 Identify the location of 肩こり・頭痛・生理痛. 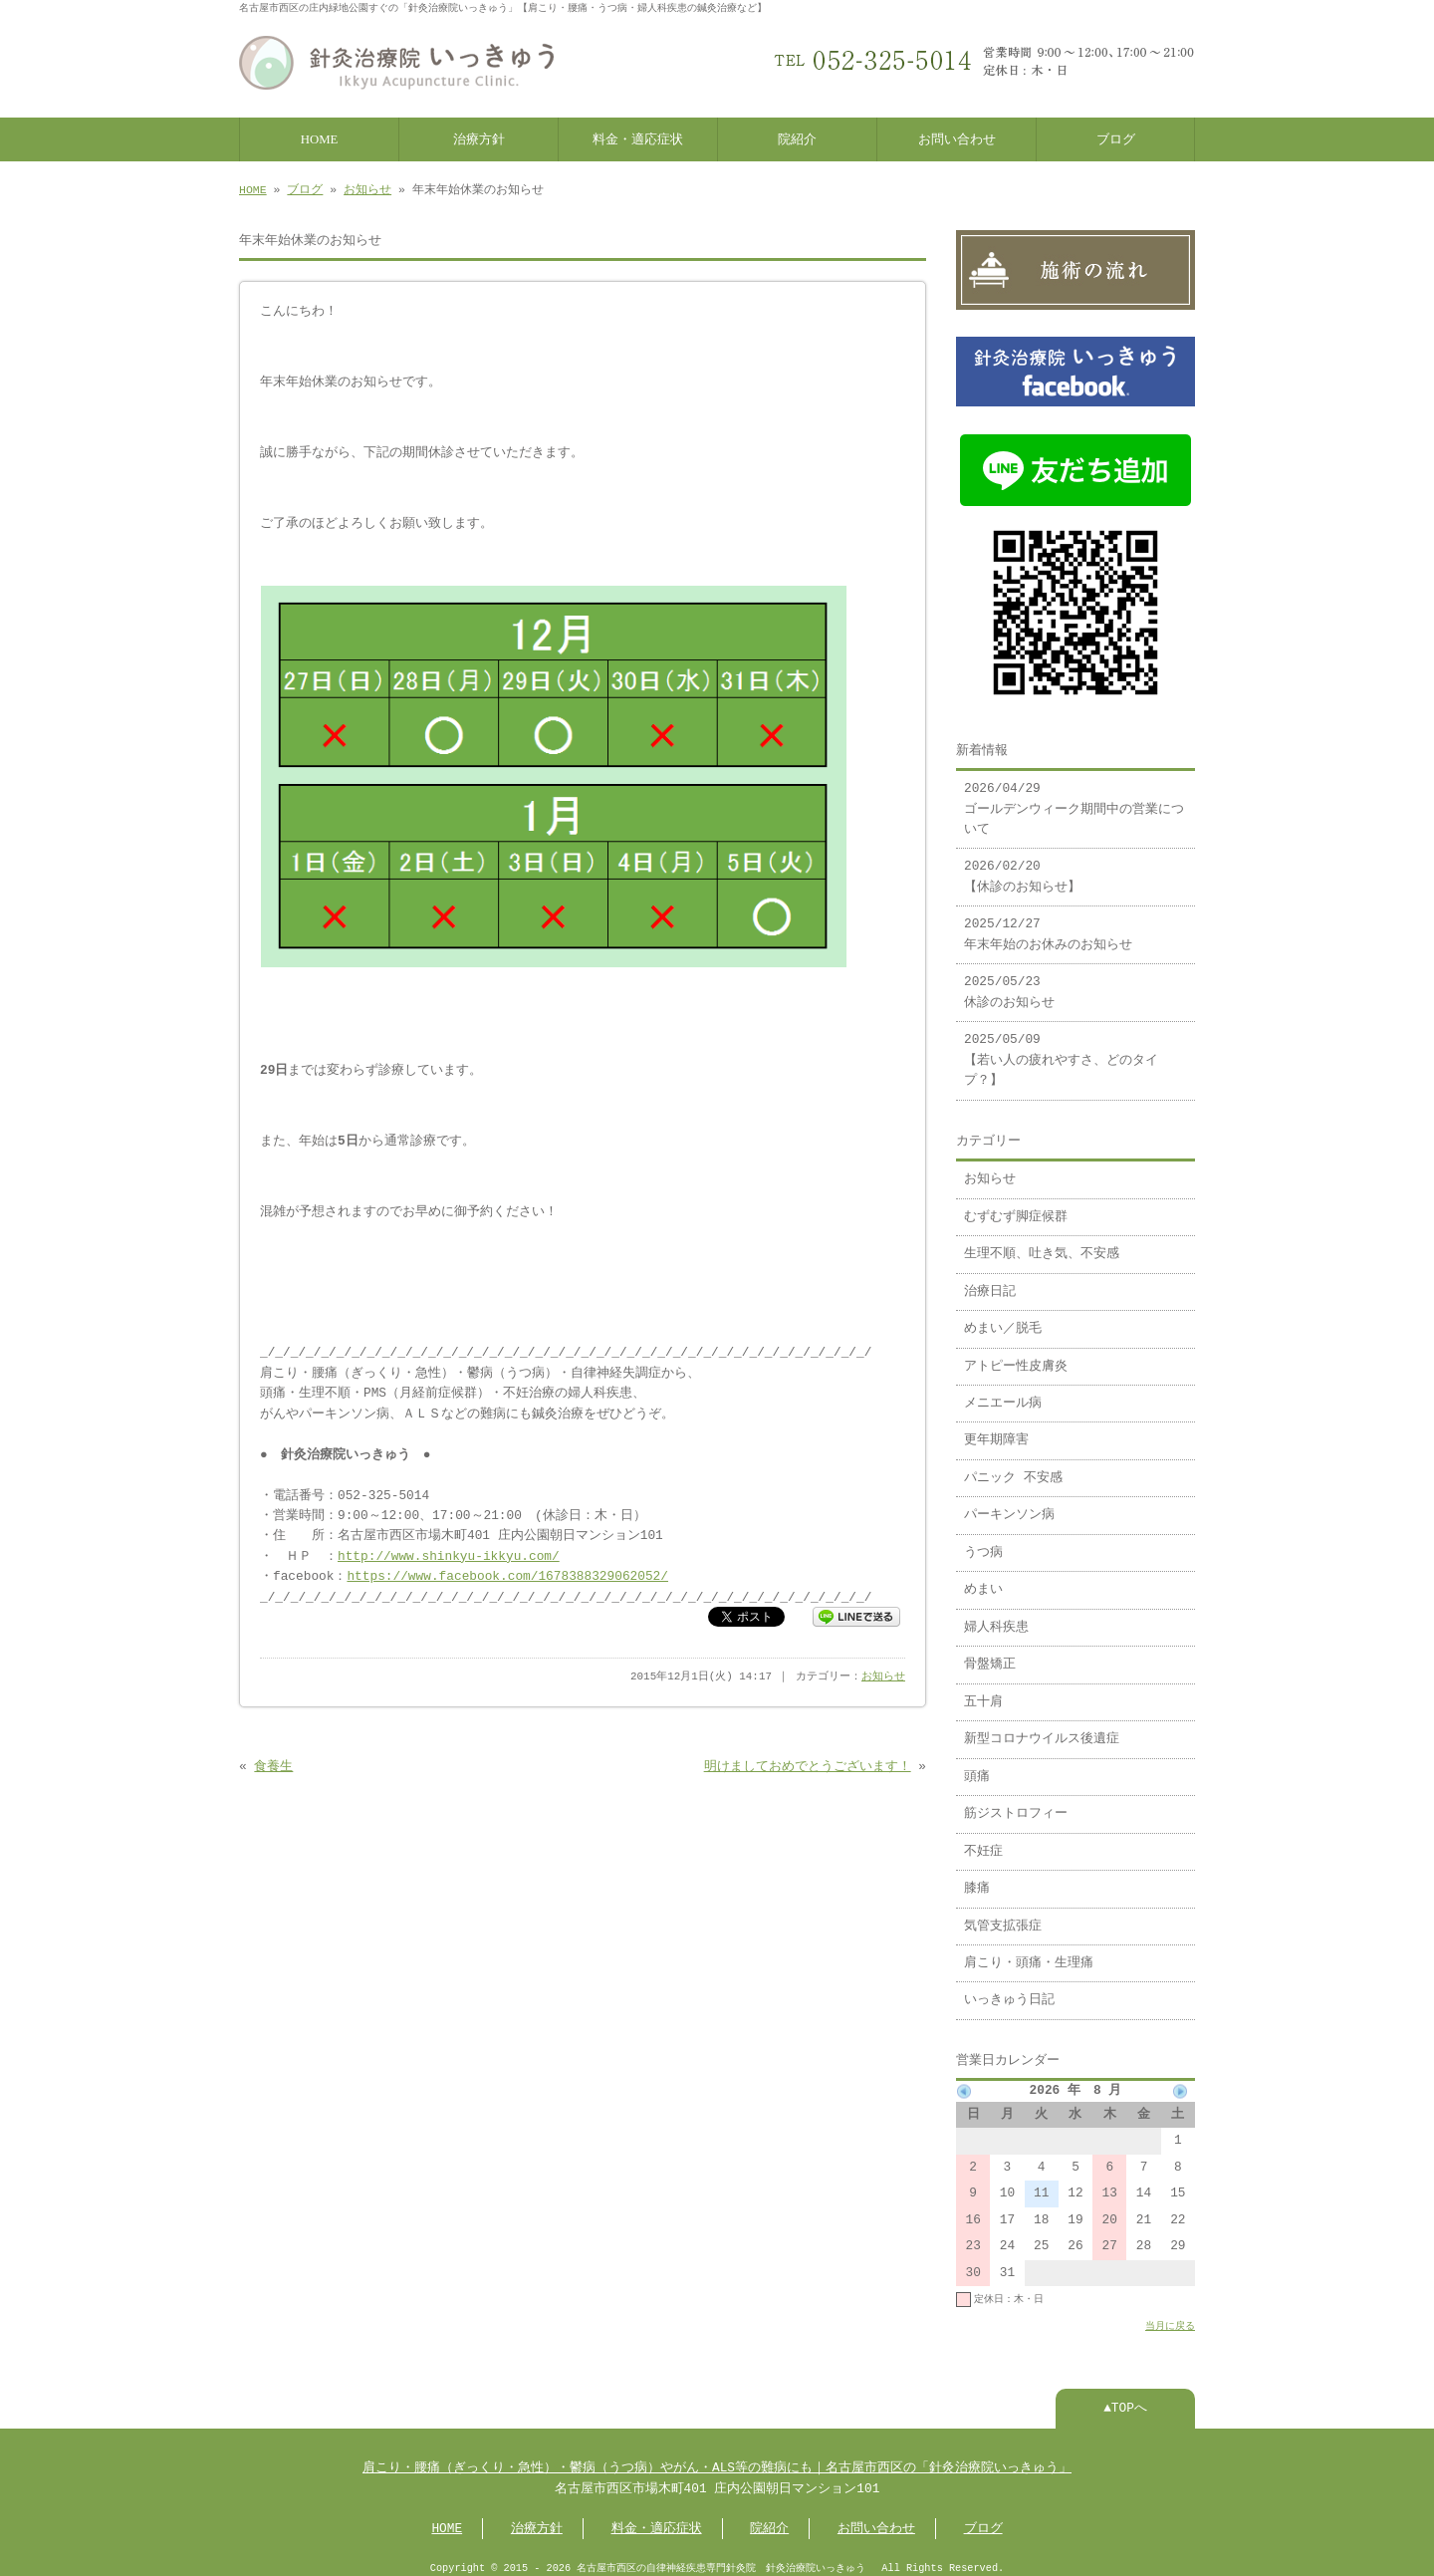
(1028, 1953).